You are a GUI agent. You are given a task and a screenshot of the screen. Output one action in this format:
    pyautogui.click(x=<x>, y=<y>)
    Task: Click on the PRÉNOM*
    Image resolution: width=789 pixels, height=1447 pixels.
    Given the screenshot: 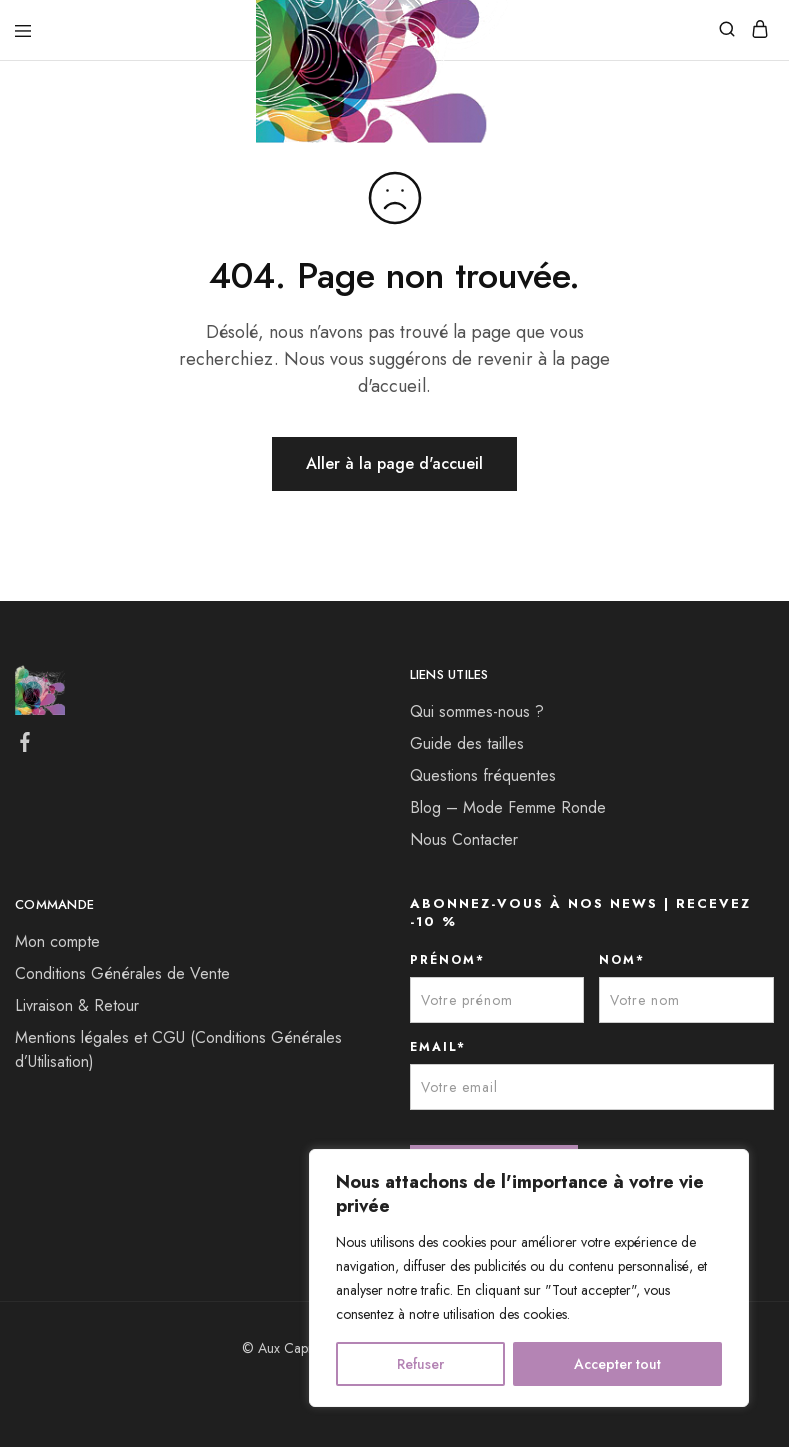 What is the action you would take?
    pyautogui.click(x=447, y=960)
    